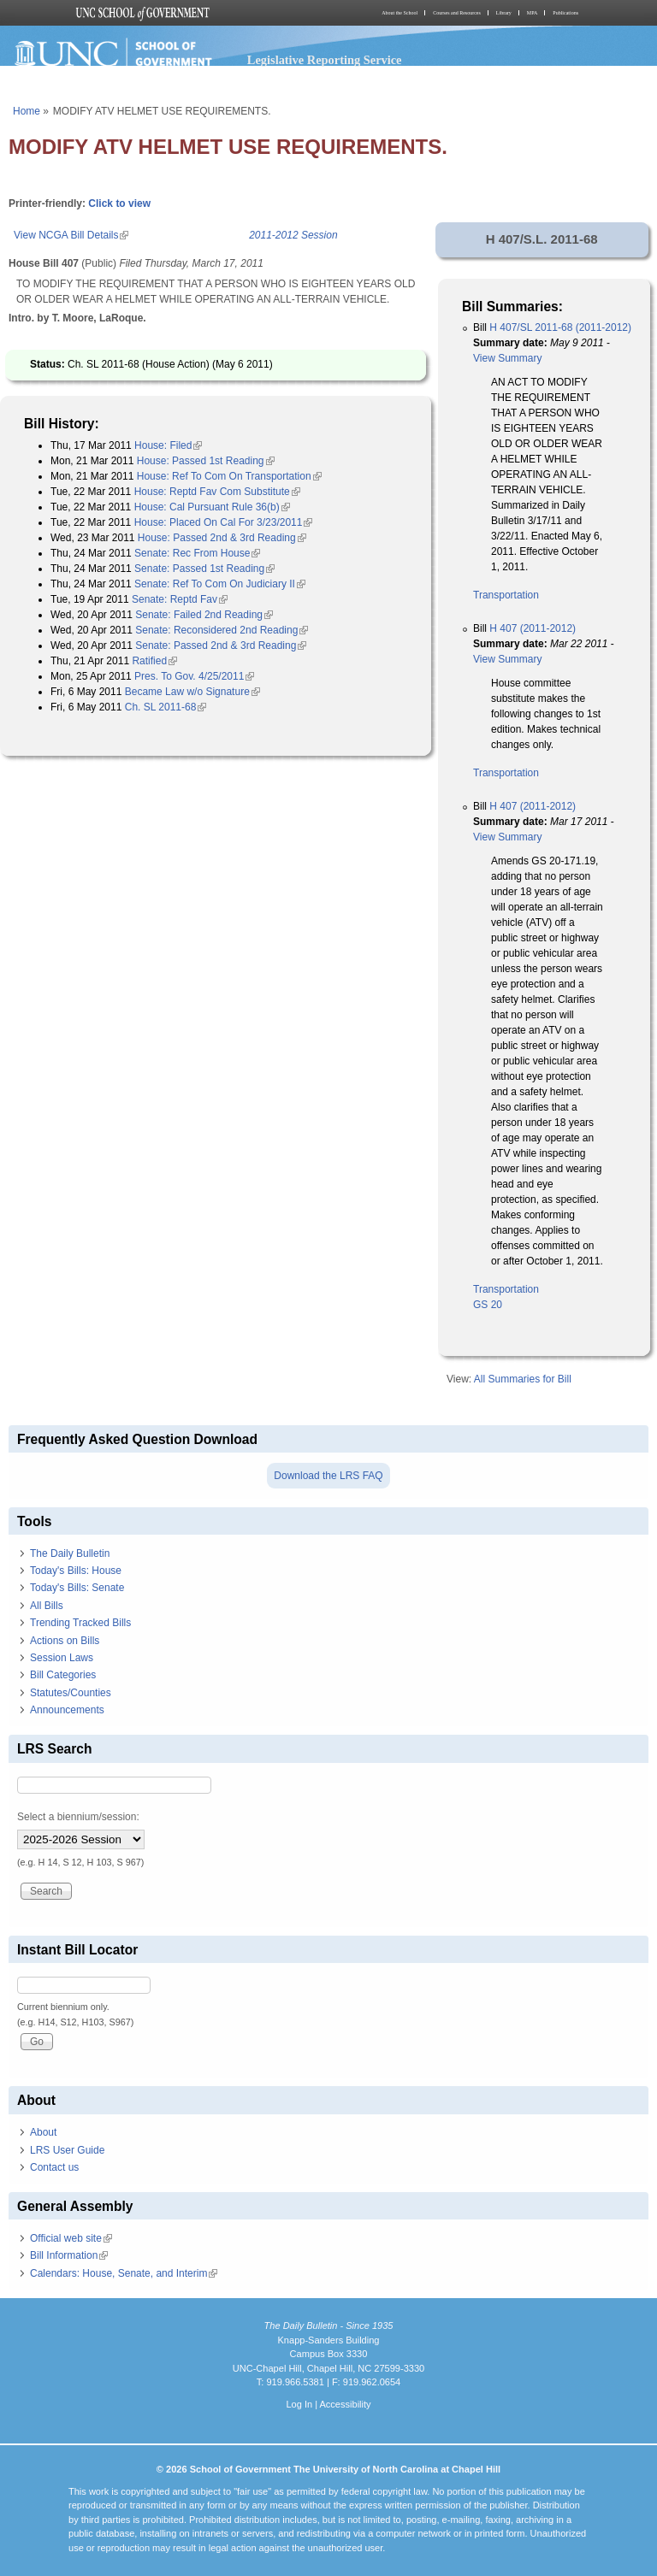 This screenshot has height=2576, width=657. I want to click on Bill Information, so click(69, 2255).